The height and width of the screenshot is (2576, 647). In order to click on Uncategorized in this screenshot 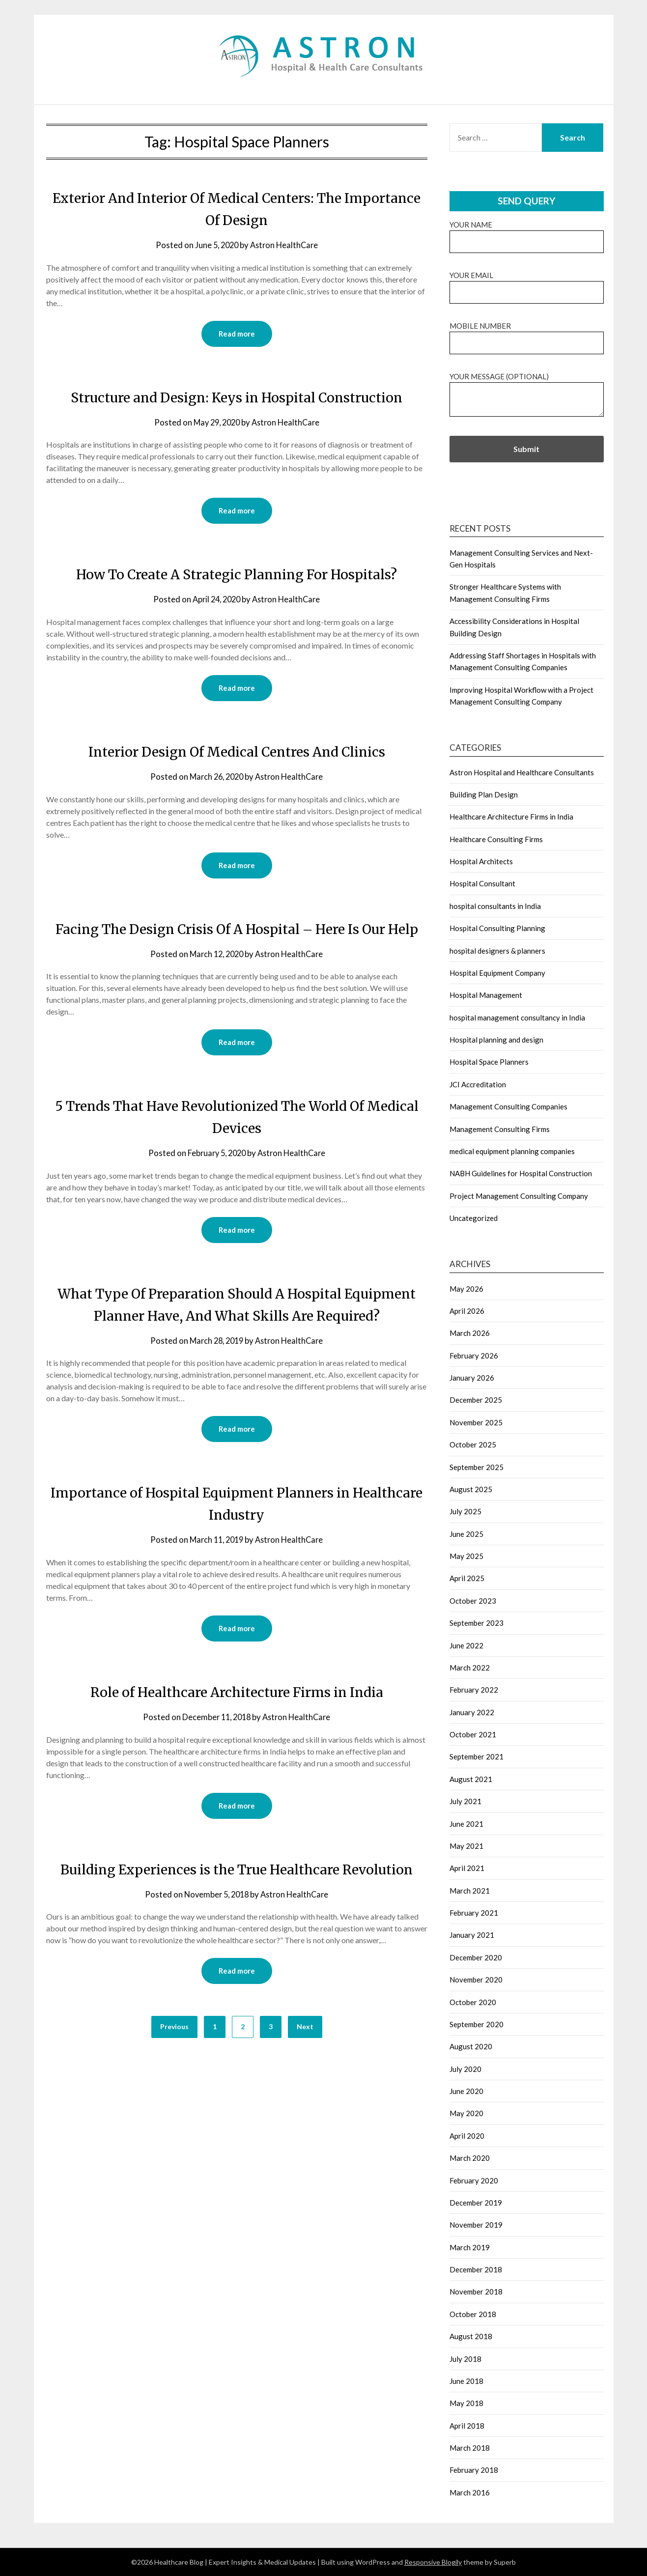, I will do `click(474, 1218)`.